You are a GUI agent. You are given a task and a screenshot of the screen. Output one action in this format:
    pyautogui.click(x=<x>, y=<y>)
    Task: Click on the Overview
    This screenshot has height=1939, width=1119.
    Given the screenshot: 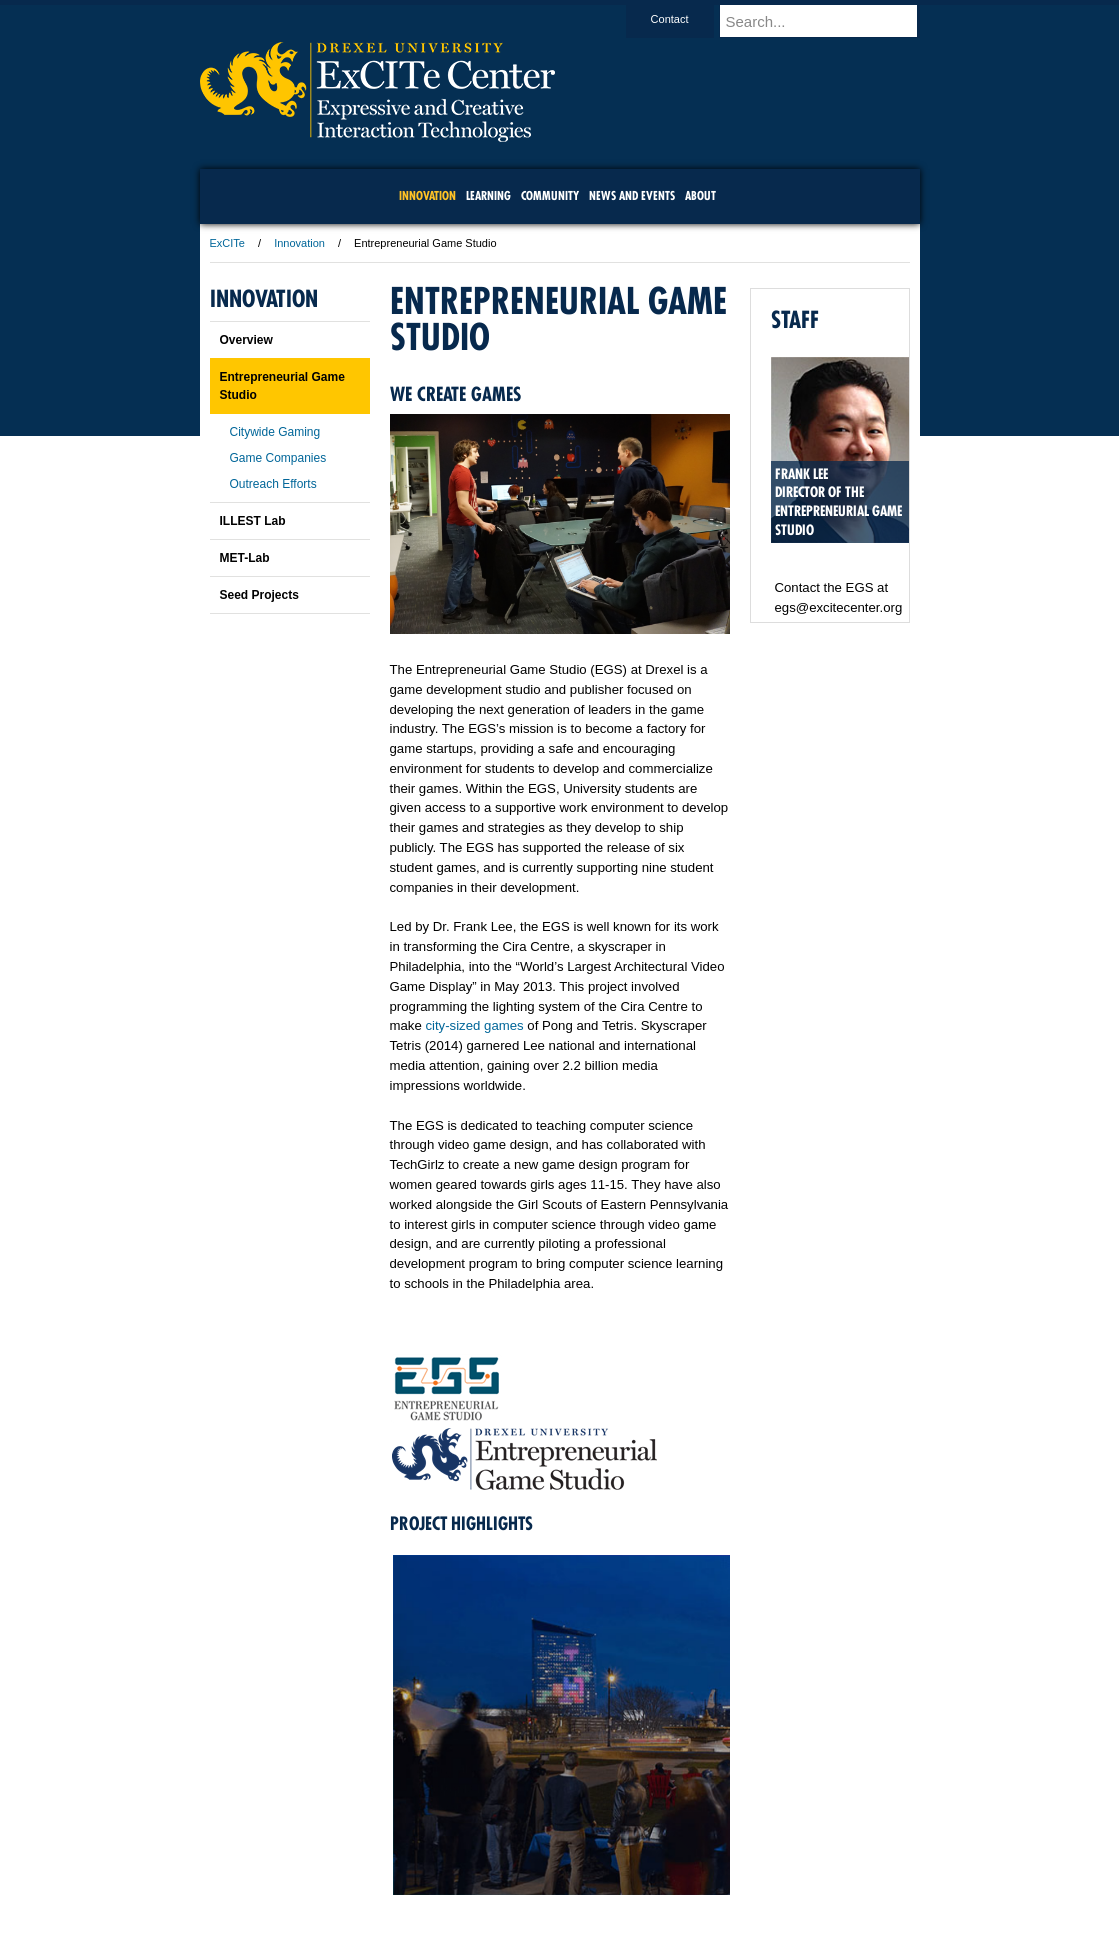 What is the action you would take?
    pyautogui.click(x=246, y=340)
    